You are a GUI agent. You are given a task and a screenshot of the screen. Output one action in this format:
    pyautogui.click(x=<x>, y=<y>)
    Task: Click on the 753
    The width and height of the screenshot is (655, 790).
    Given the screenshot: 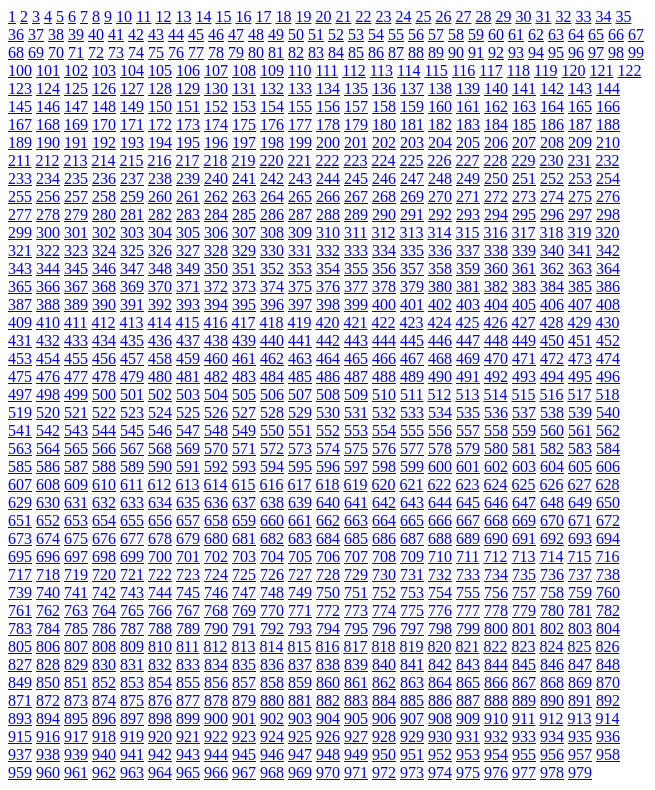 What is the action you would take?
    pyautogui.click(x=412, y=592)
    